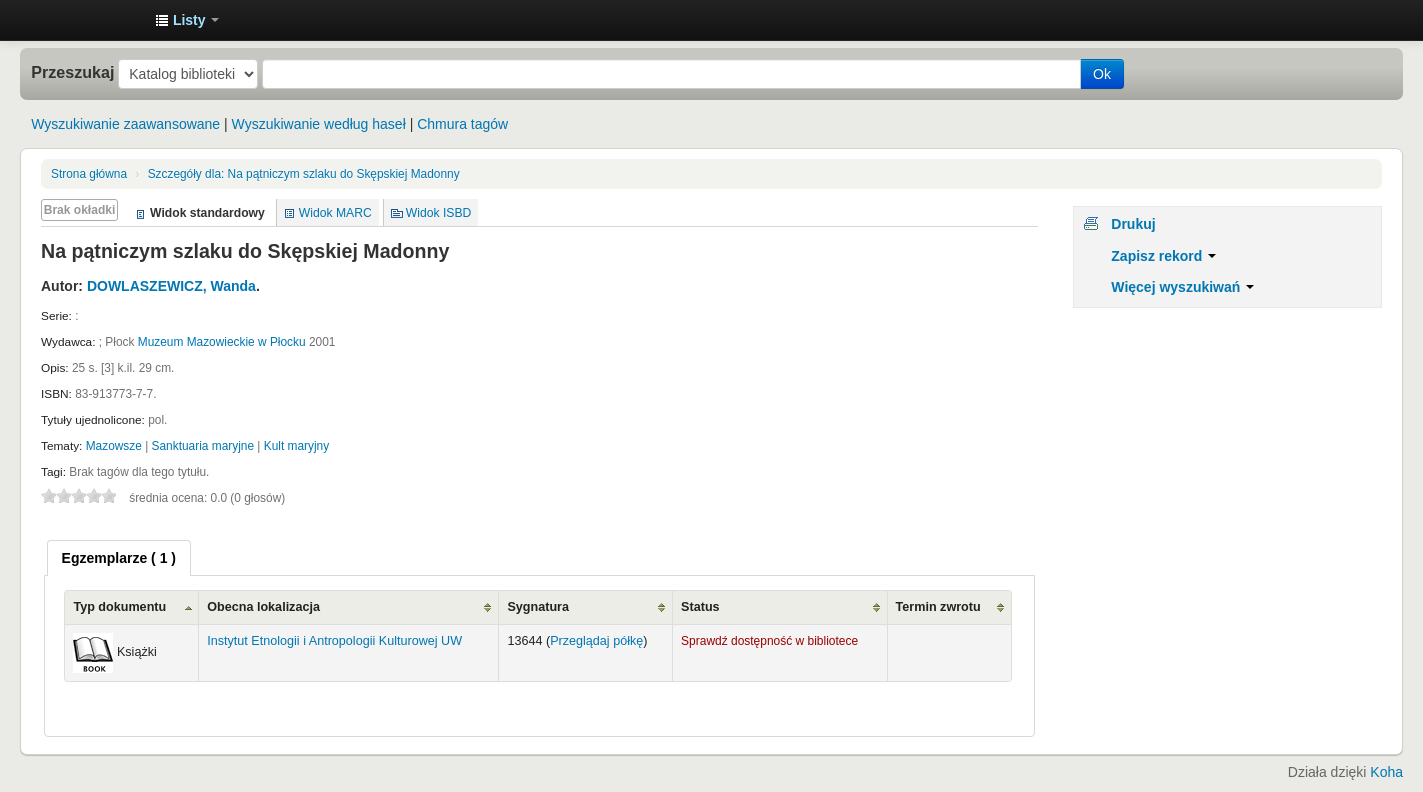 The height and width of the screenshot is (792, 1423). I want to click on [tab], so click(119, 558).